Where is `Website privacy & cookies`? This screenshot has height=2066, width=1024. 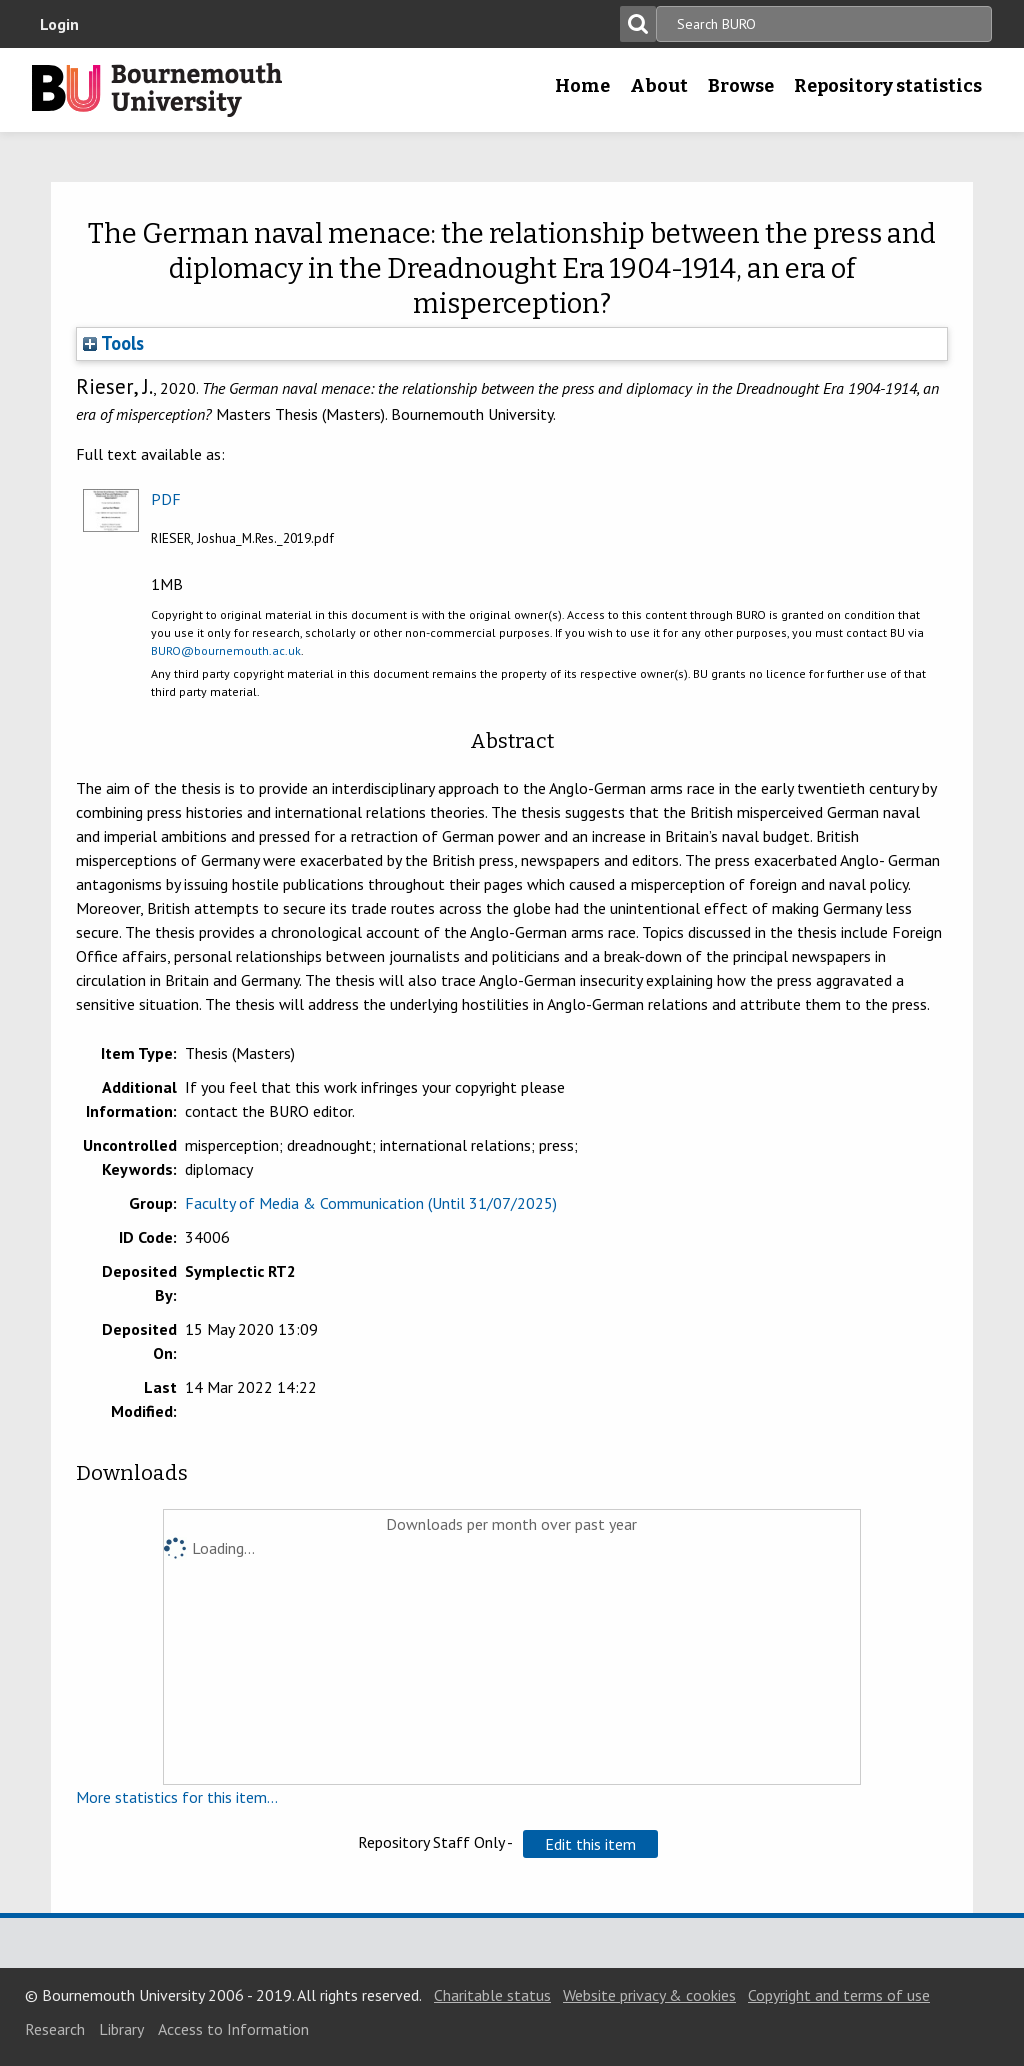 Website privacy & cookies is located at coordinates (649, 1995).